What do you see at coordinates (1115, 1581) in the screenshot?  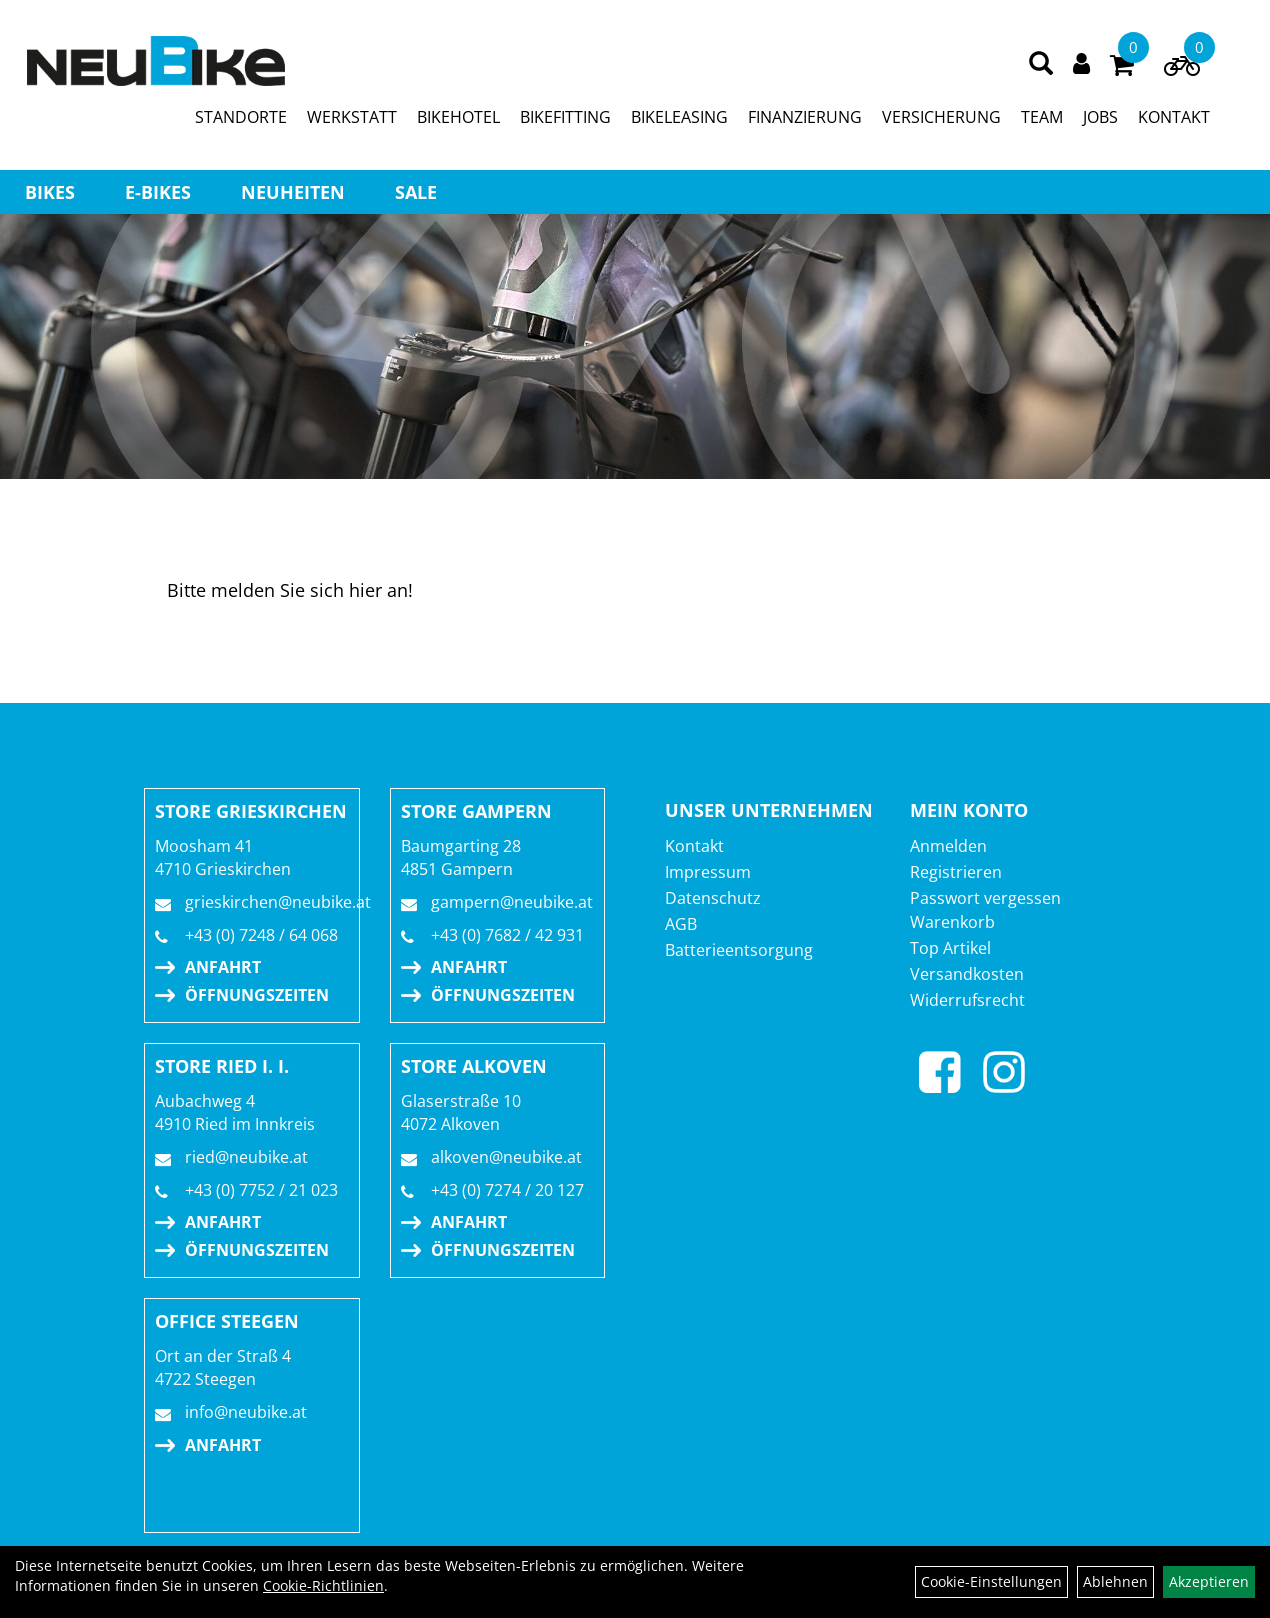 I see `Ablehnen` at bounding box center [1115, 1581].